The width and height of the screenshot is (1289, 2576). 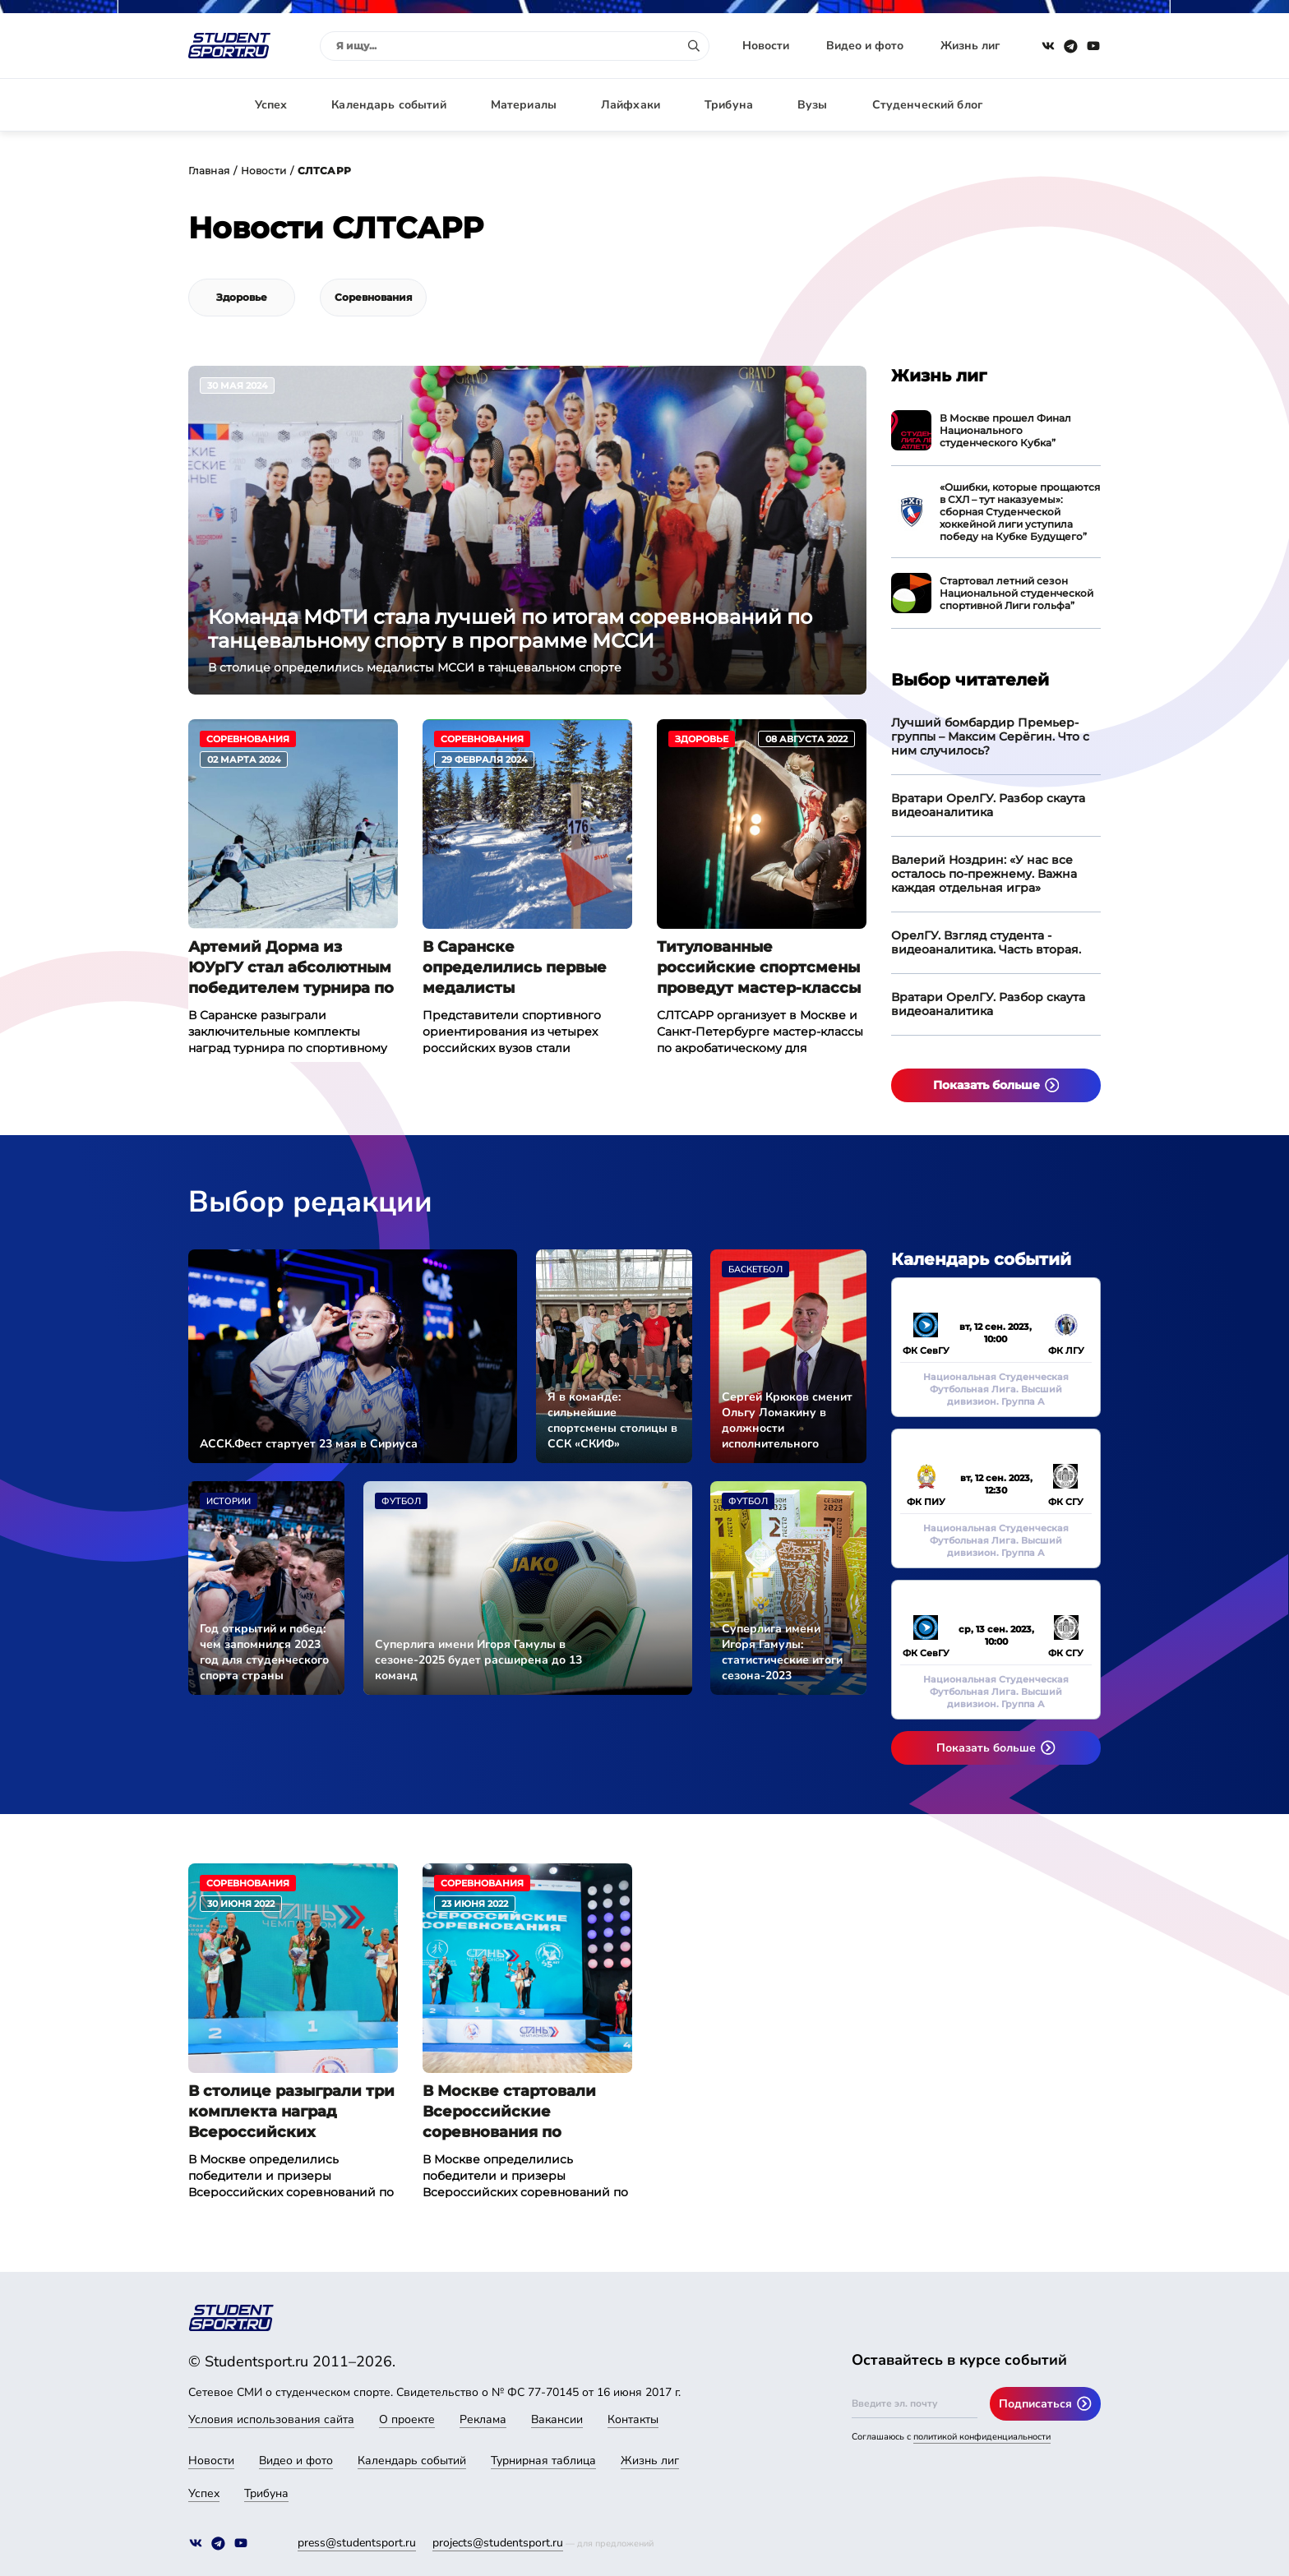 What do you see at coordinates (759, 968) in the screenshot?
I see `Титулованные российские спортсмены проведут мастер-классы для студентов по акробатическому рок-н-роллу` at bounding box center [759, 968].